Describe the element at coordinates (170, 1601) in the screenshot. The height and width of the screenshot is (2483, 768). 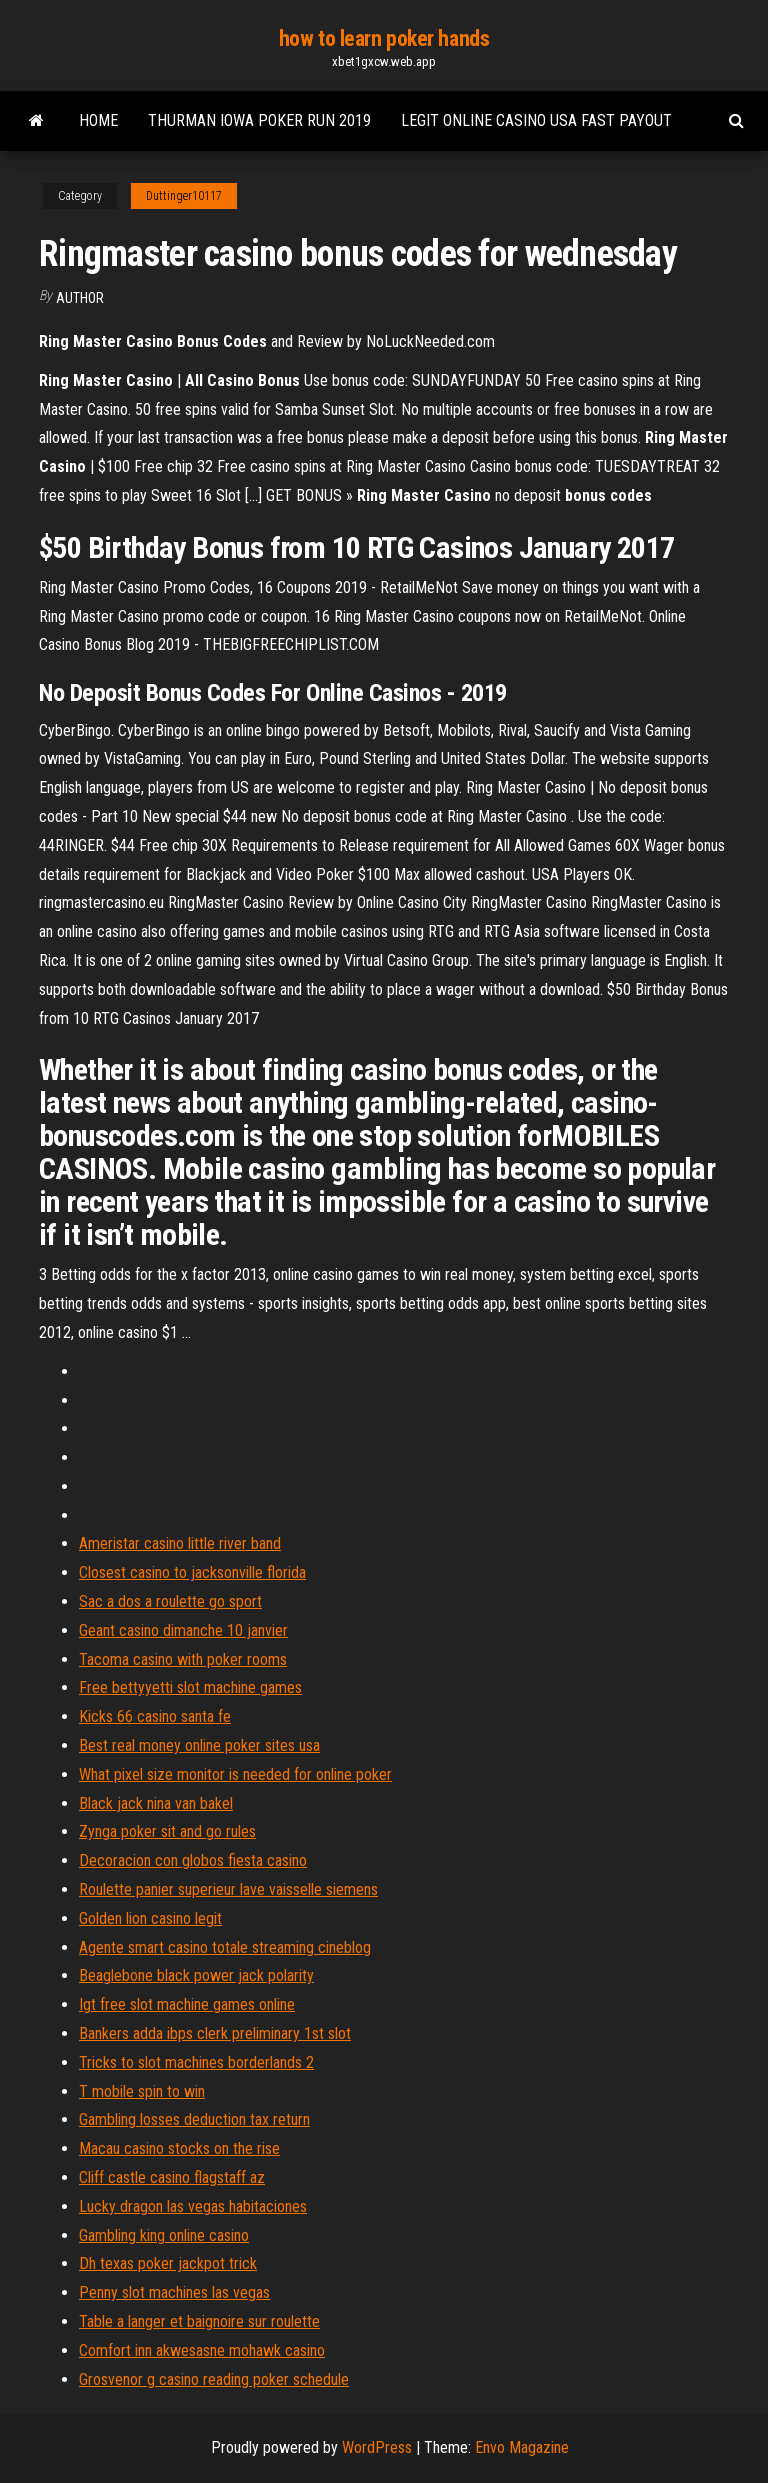
I see `Sac a dos a roulette go sport` at that location.